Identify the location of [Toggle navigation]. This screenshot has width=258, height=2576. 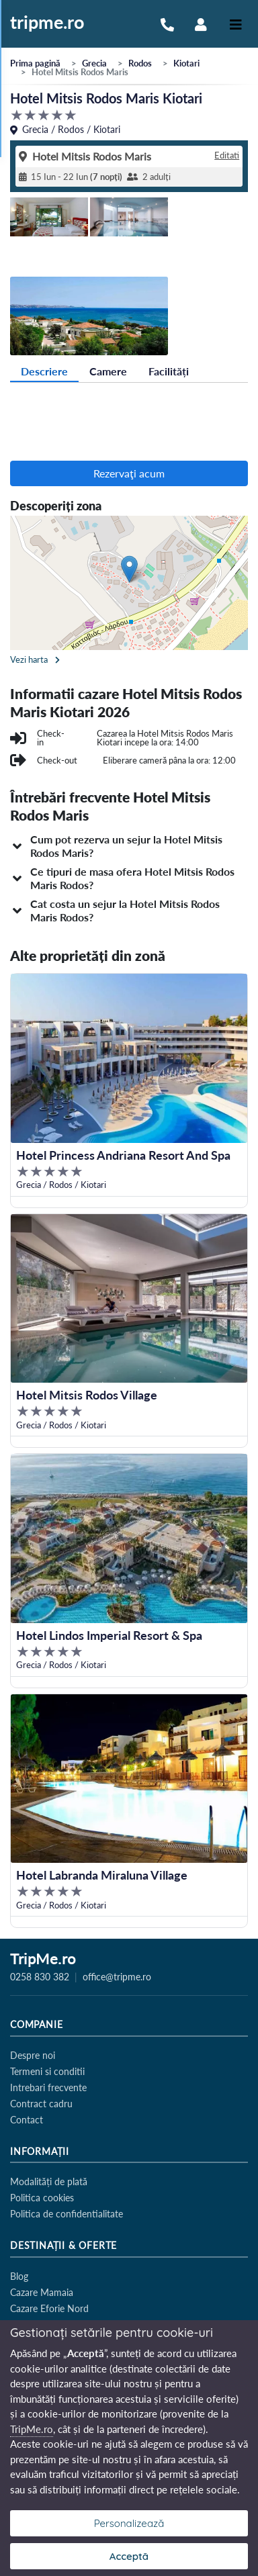
(236, 24).